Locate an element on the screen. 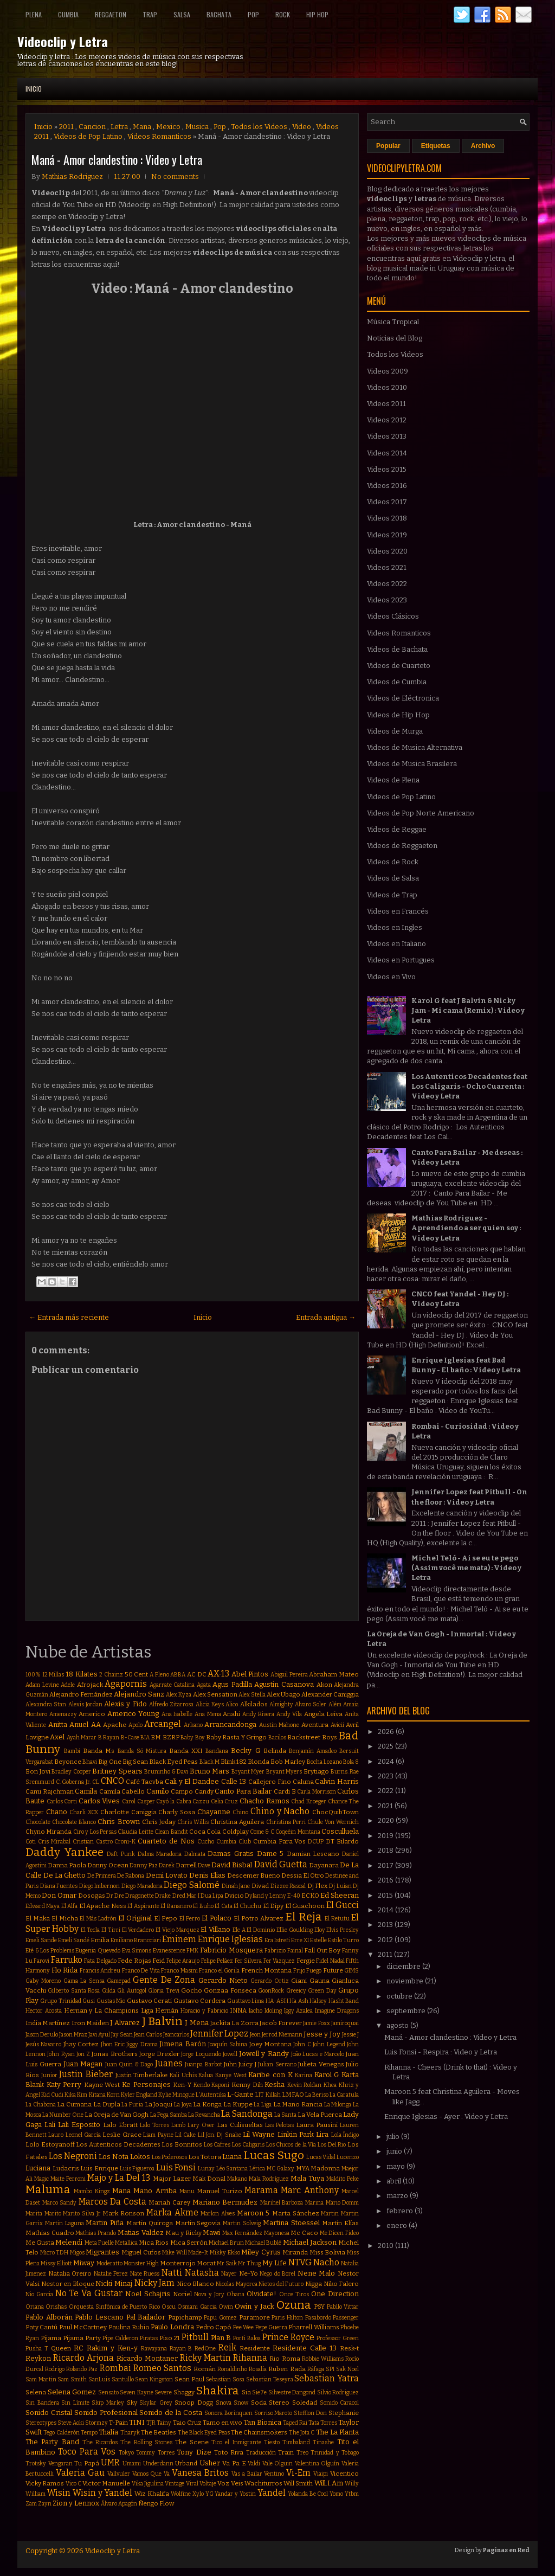 The image size is (555, 2576). Franco Masini is located at coordinates (179, 1970).